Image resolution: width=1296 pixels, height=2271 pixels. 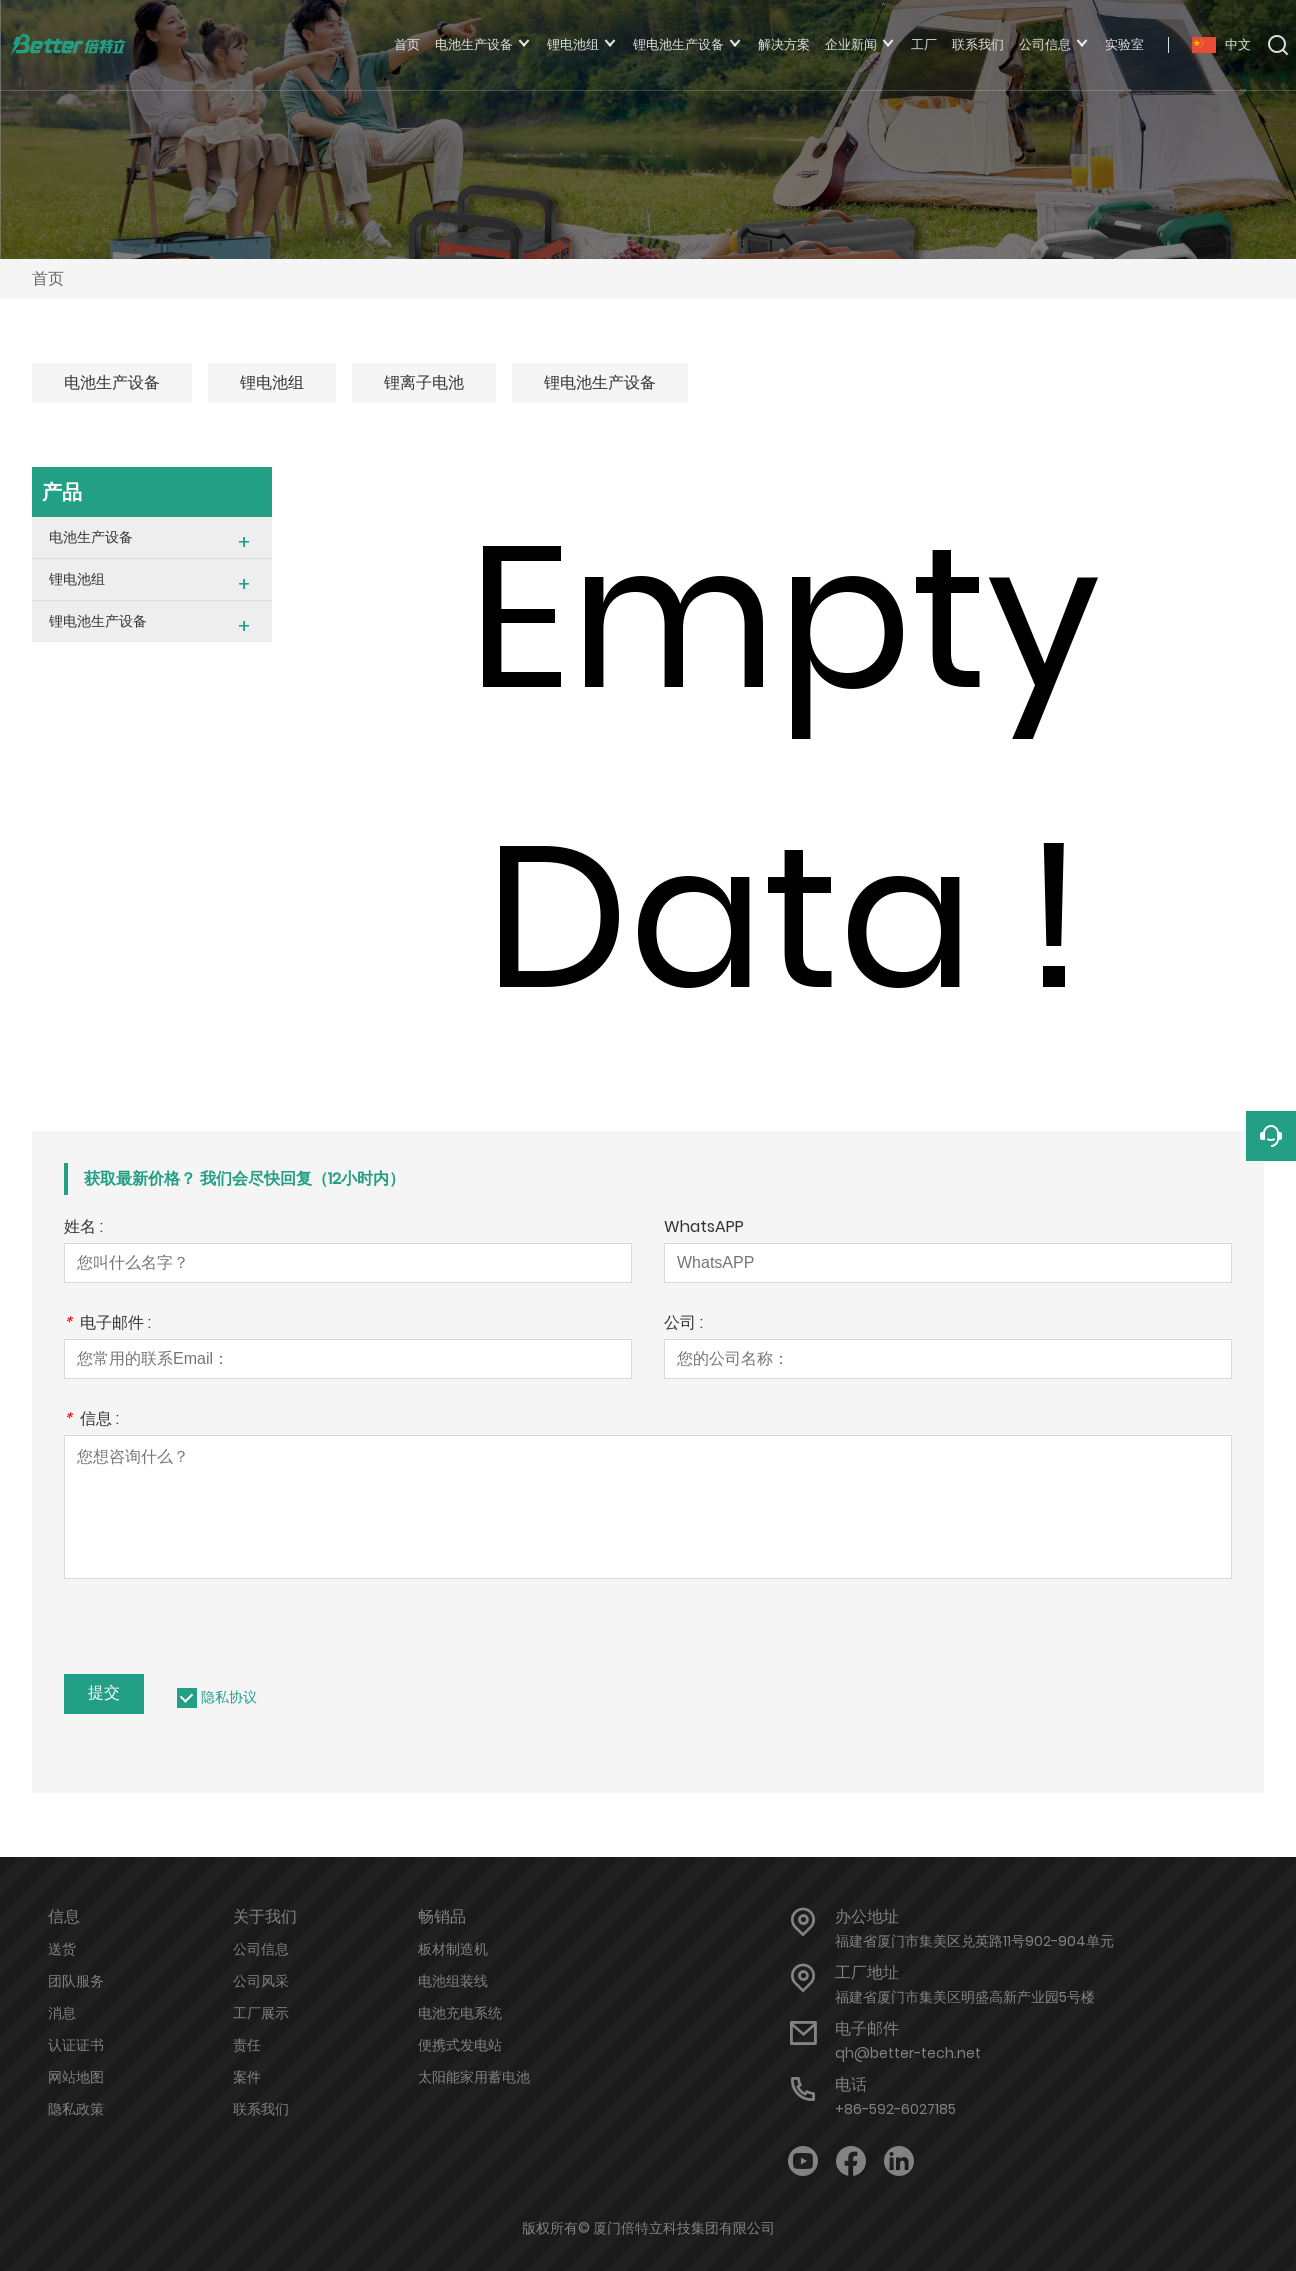 I want to click on 福建省厦门市集美区明盛高新产业园5号楼, so click(x=965, y=1997).